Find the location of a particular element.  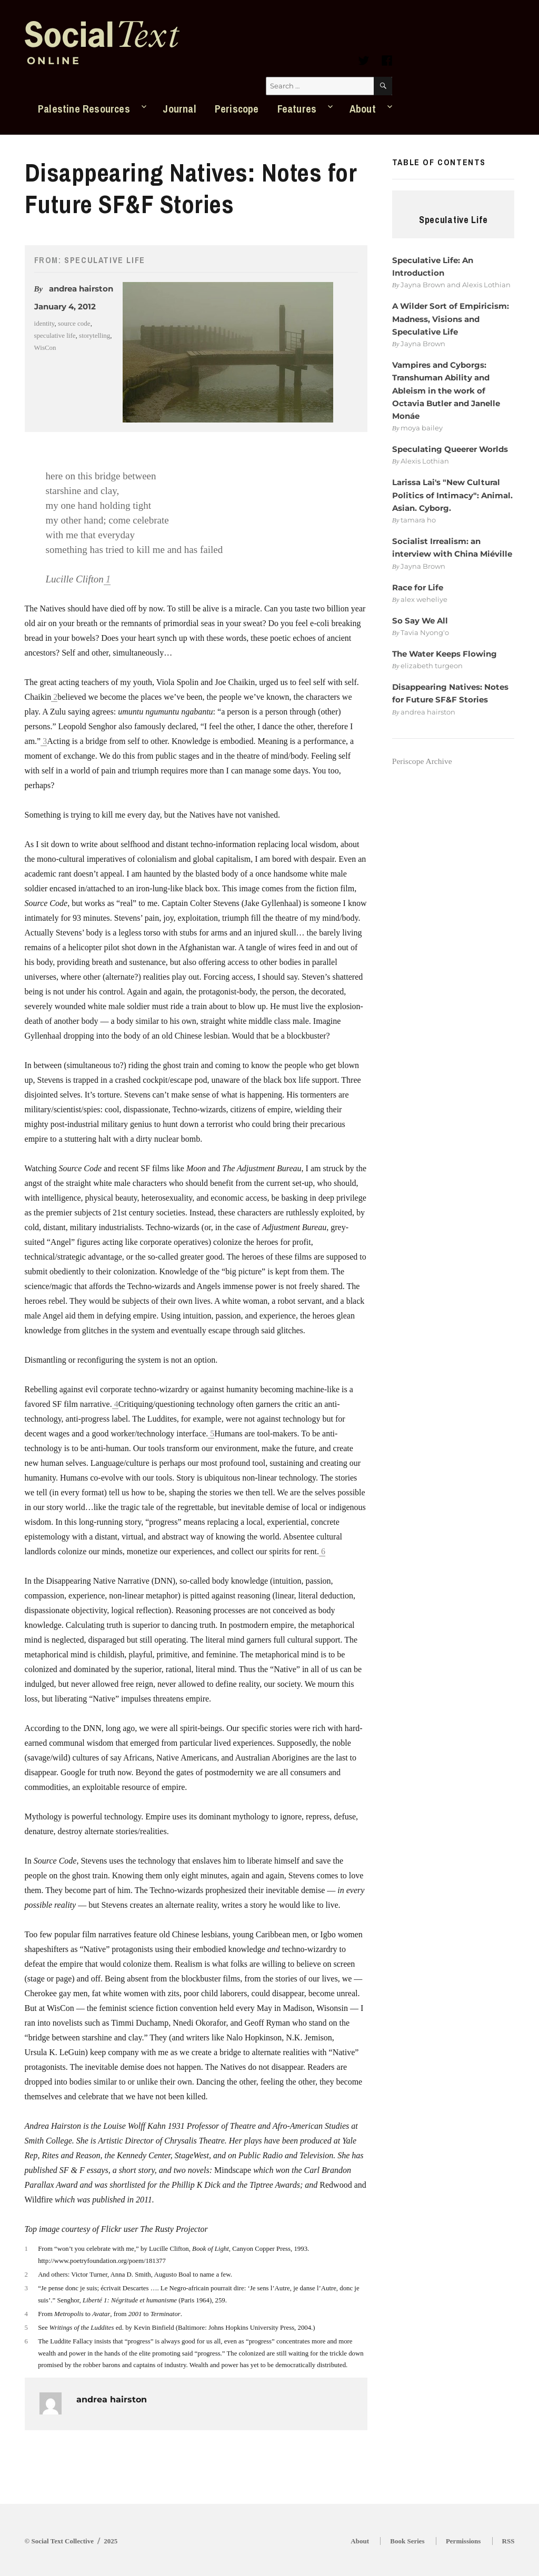

speculative life is located at coordinates (55, 335).